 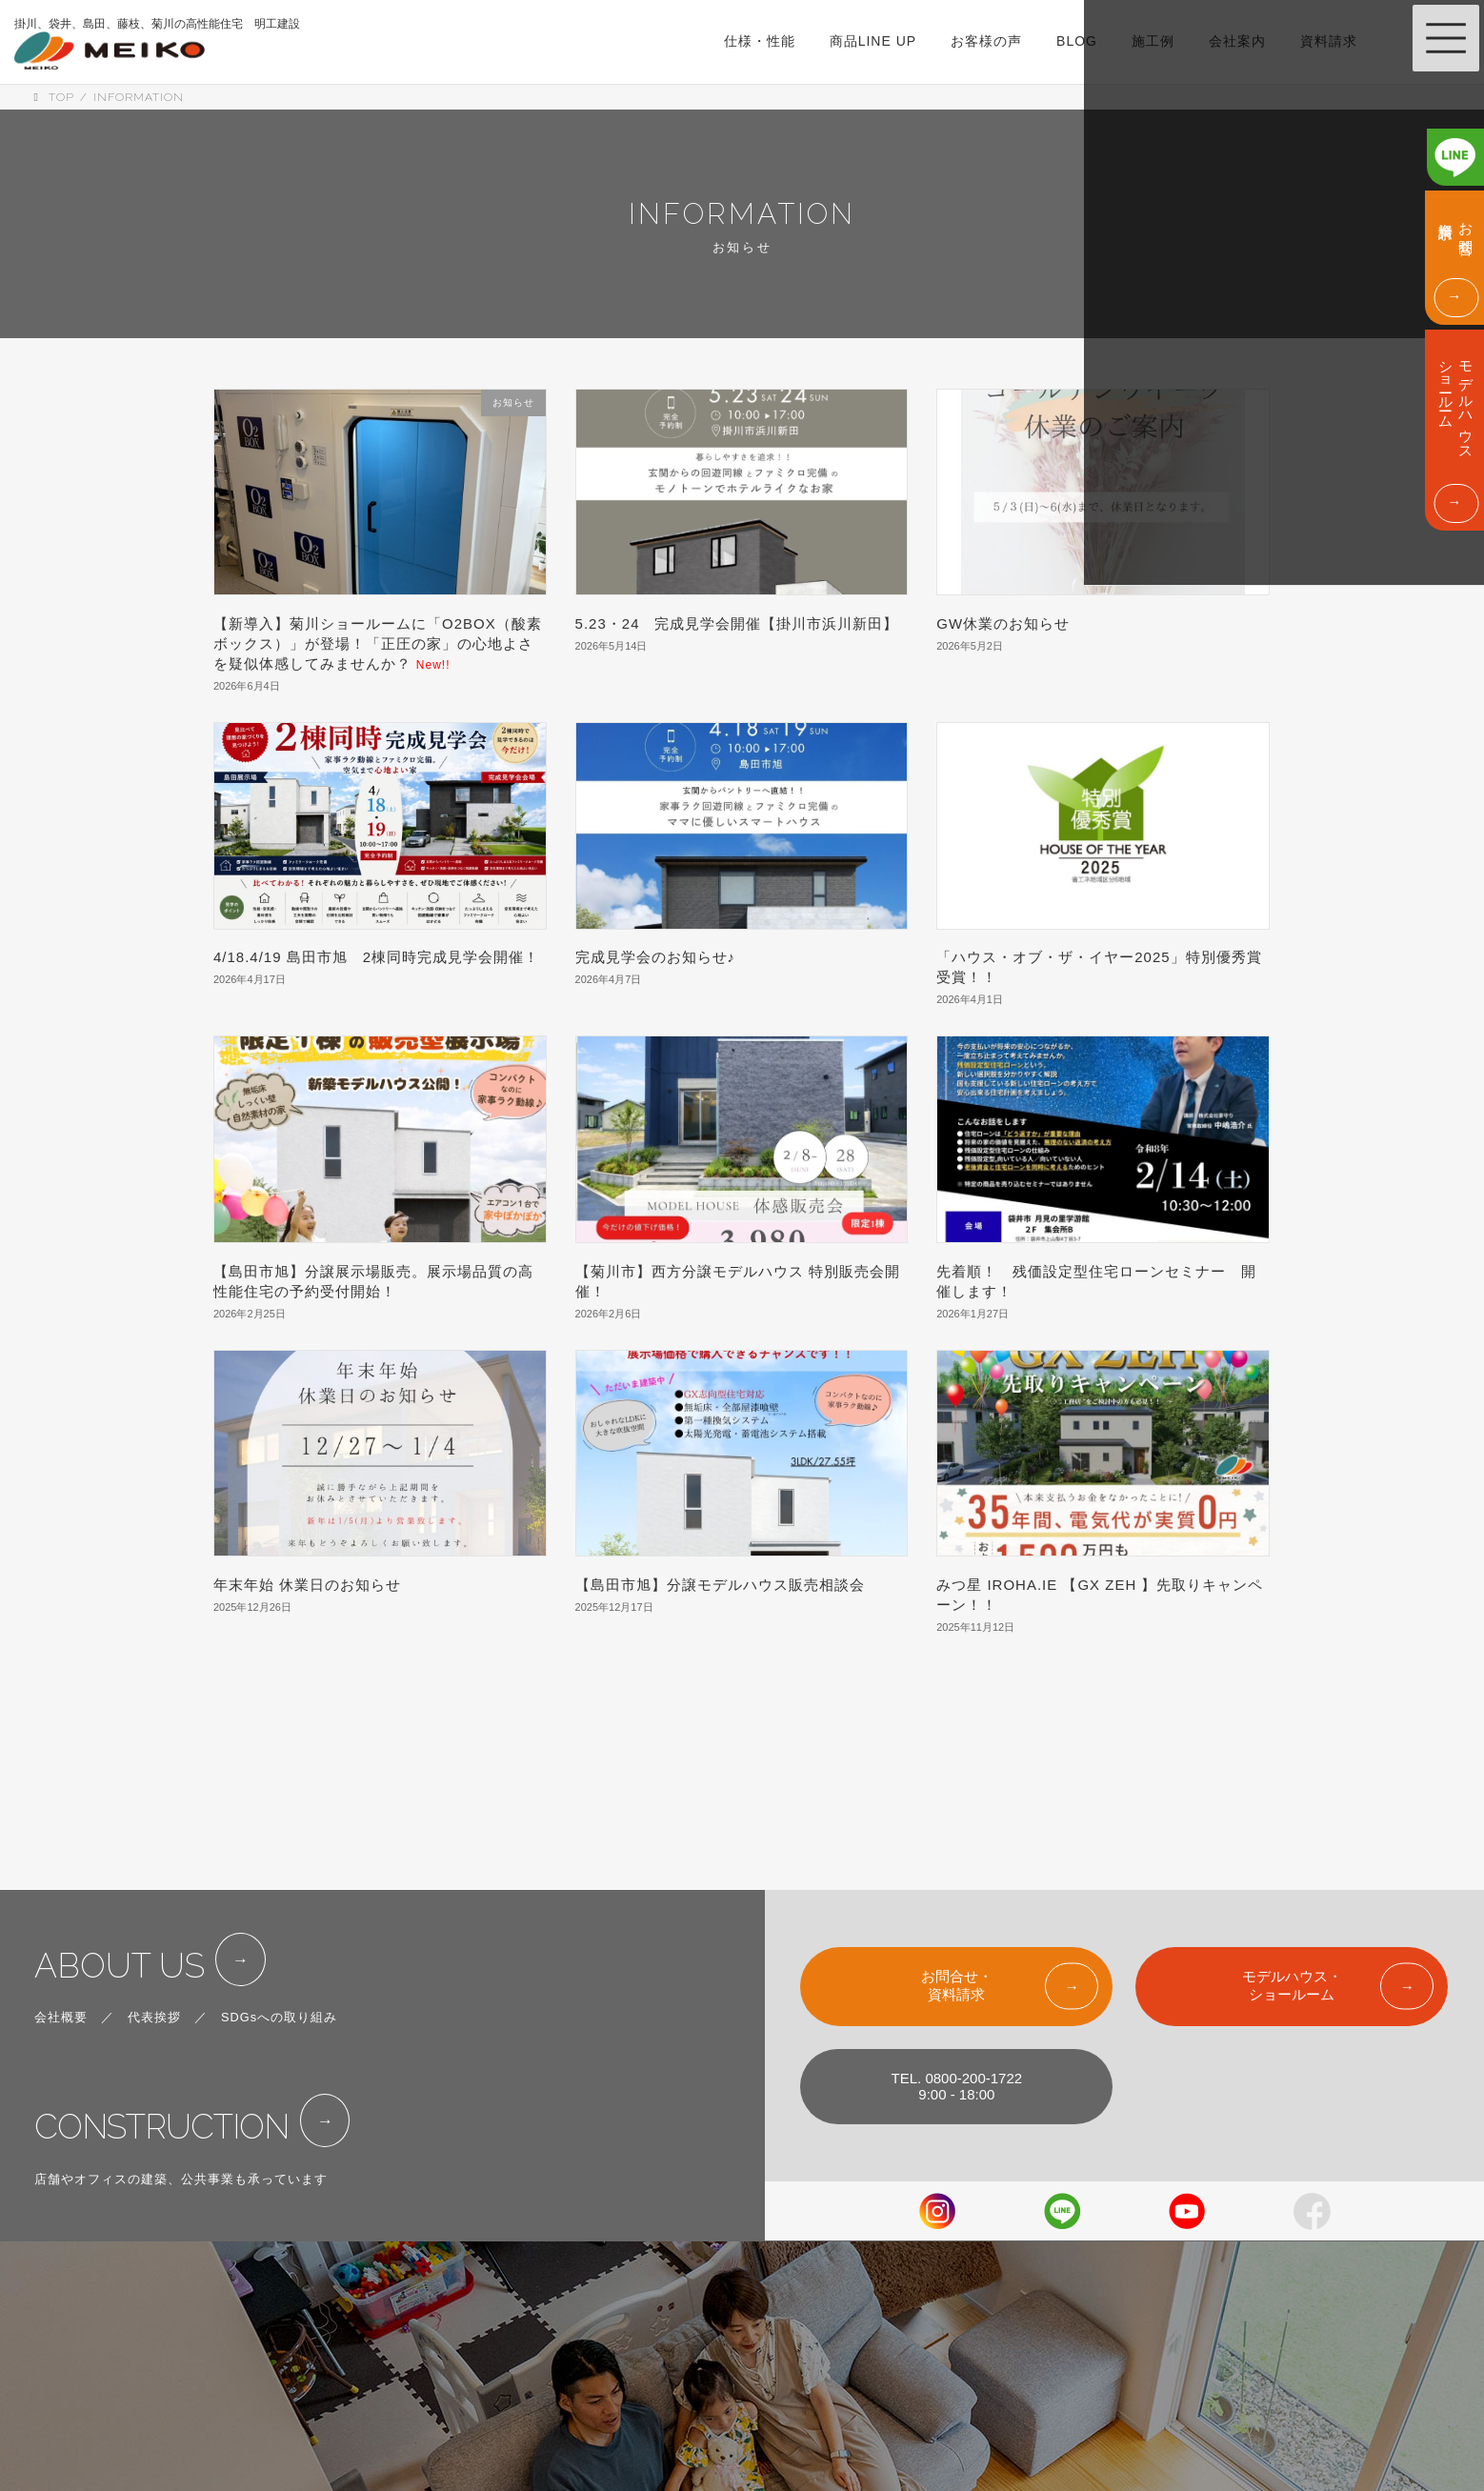 I want to click on 19, so click(x=777, y=1709).